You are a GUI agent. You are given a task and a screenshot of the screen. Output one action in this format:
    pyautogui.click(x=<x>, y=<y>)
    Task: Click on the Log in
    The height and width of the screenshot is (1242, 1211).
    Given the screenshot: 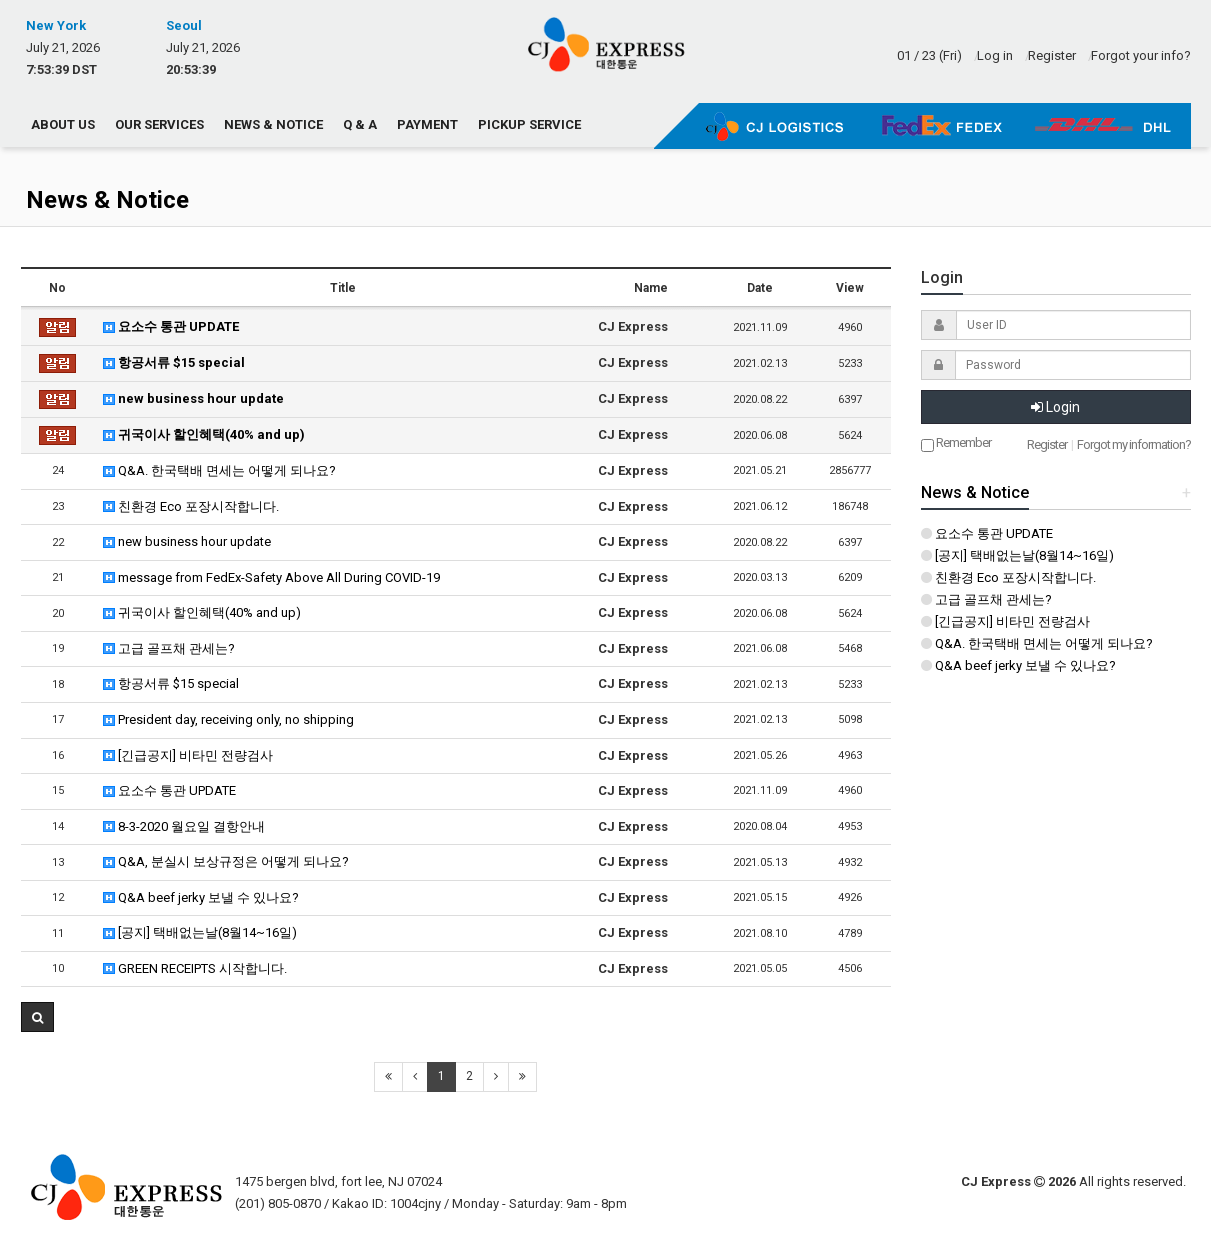 What is the action you would take?
    pyautogui.click(x=995, y=55)
    